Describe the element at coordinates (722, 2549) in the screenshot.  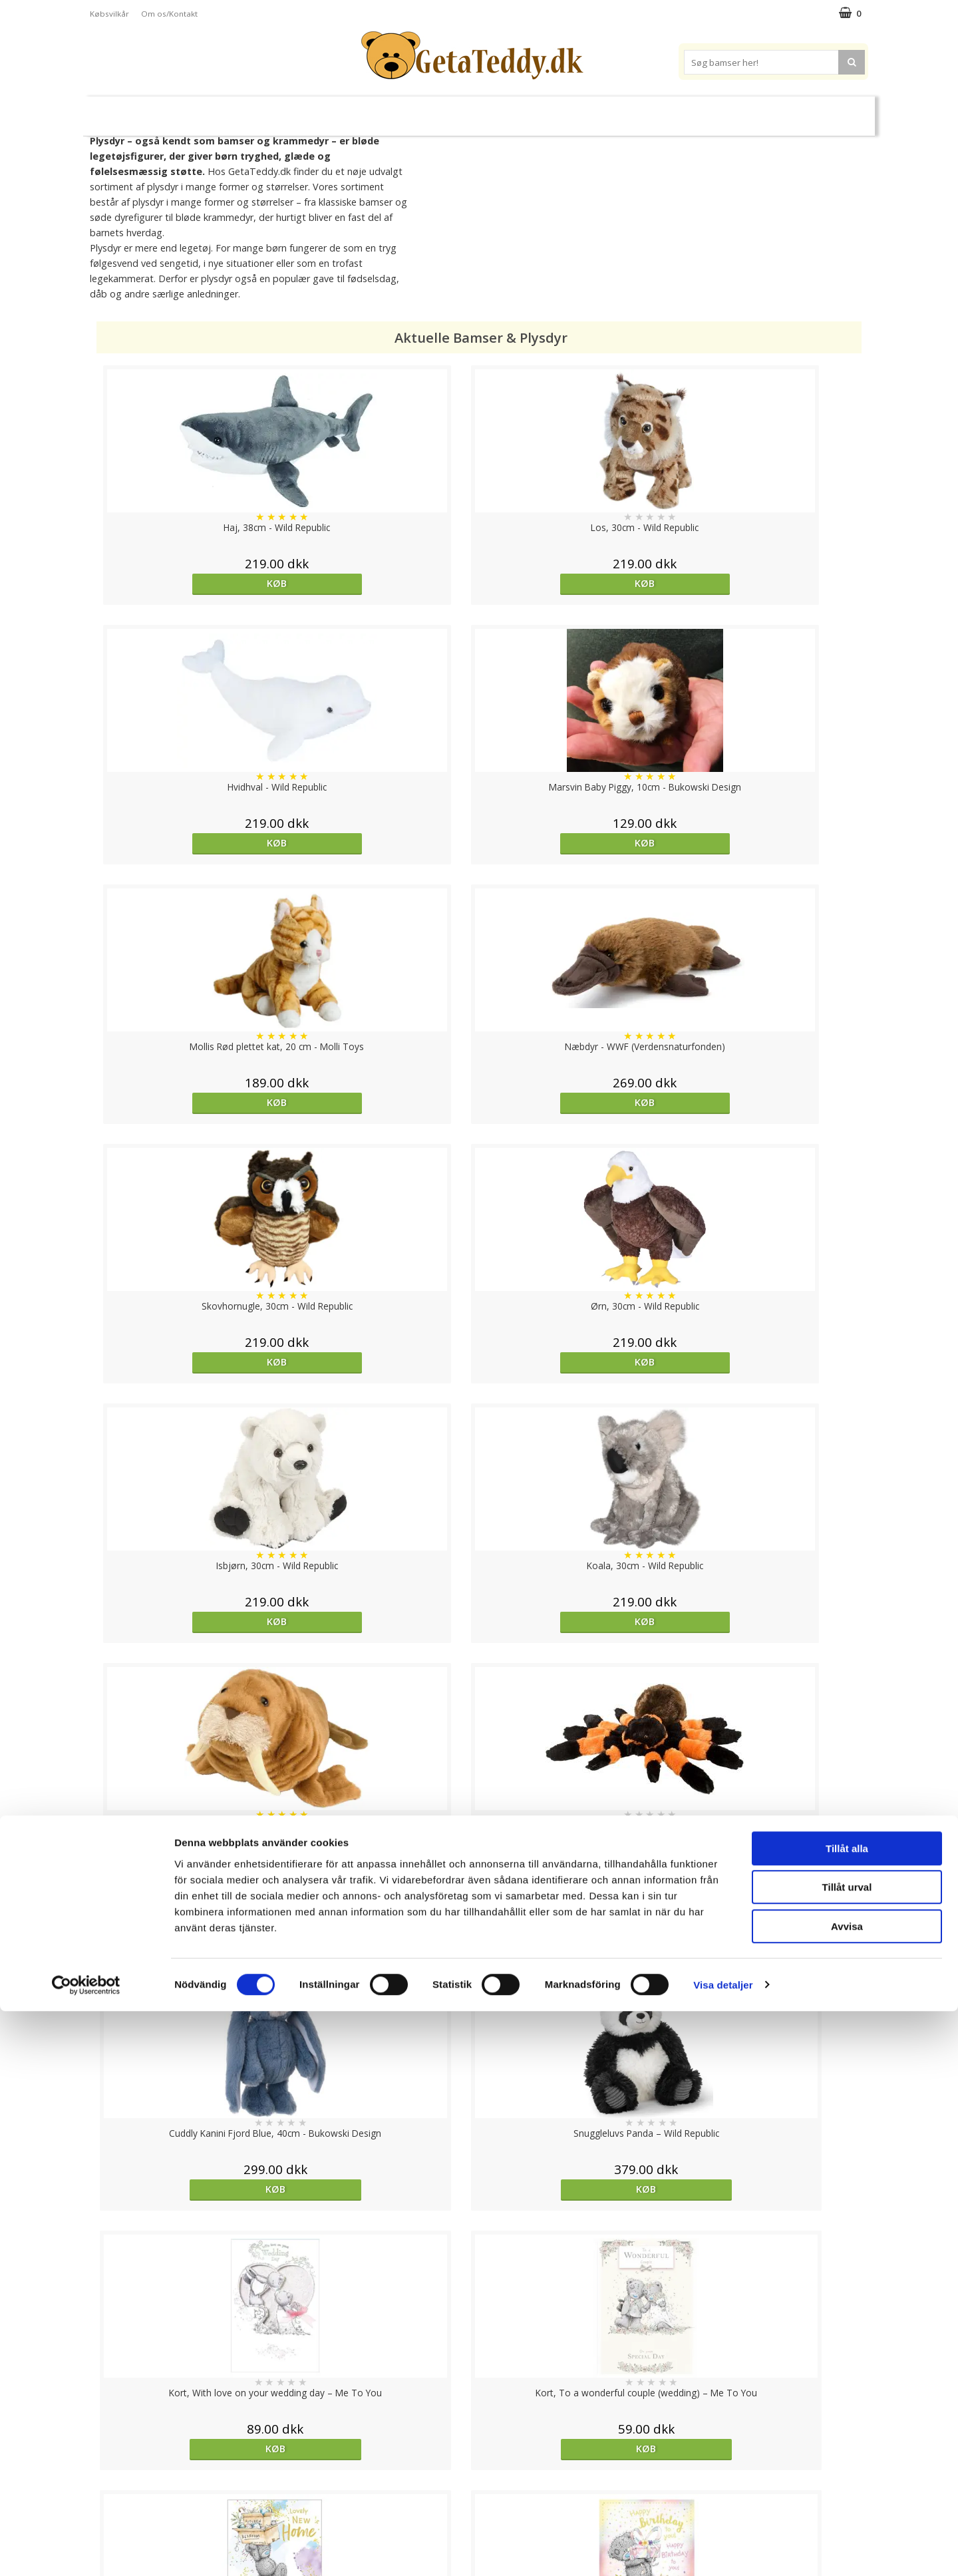
I see `Visa detaljer` at that location.